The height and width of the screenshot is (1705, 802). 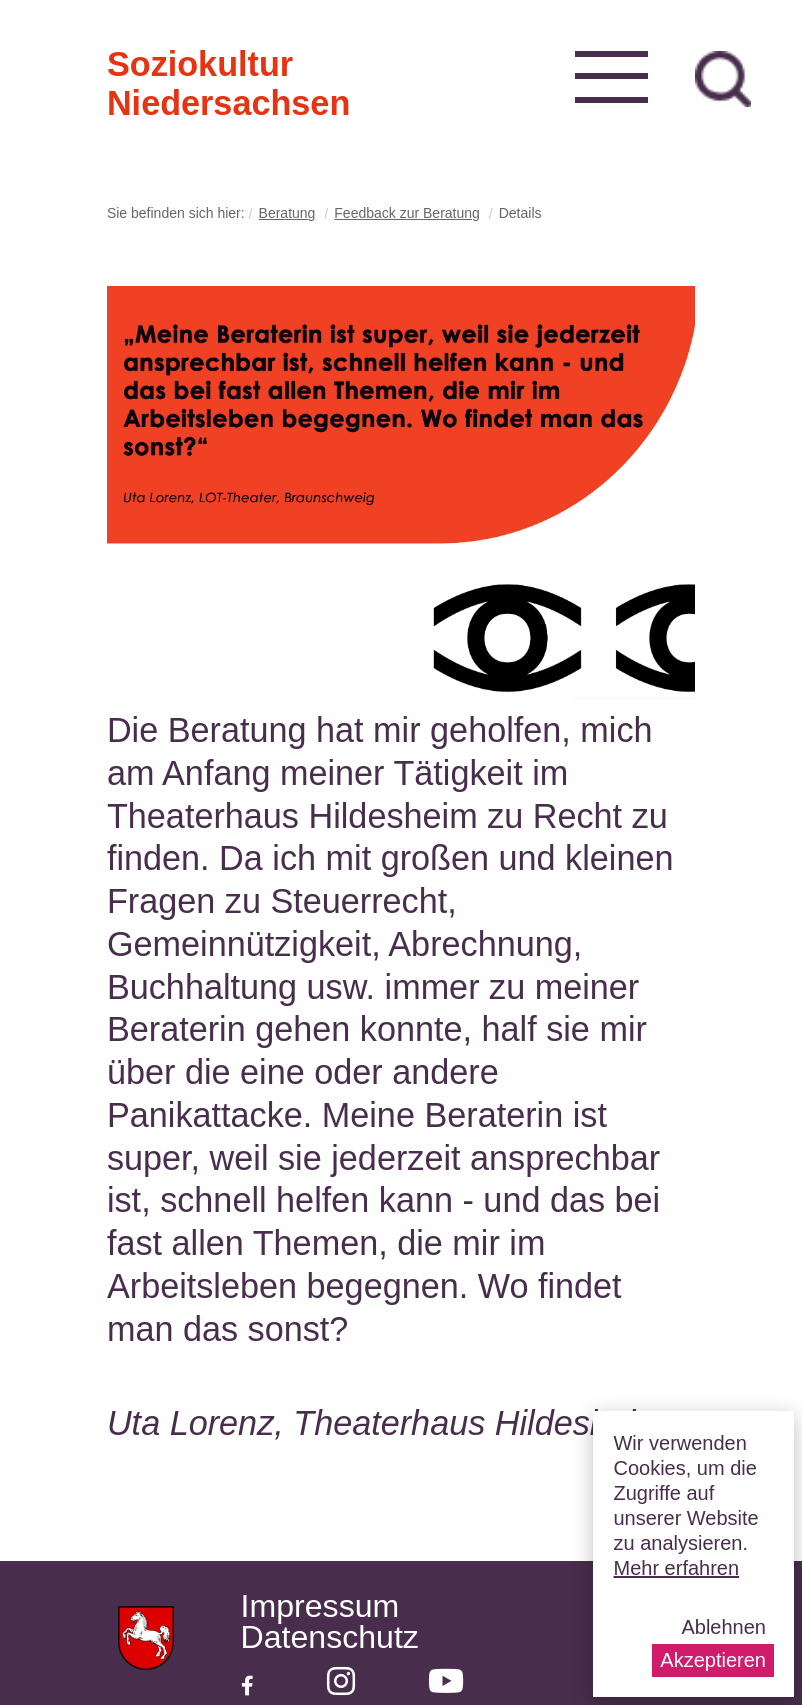 What do you see at coordinates (320, 1606) in the screenshot?
I see `Impressum` at bounding box center [320, 1606].